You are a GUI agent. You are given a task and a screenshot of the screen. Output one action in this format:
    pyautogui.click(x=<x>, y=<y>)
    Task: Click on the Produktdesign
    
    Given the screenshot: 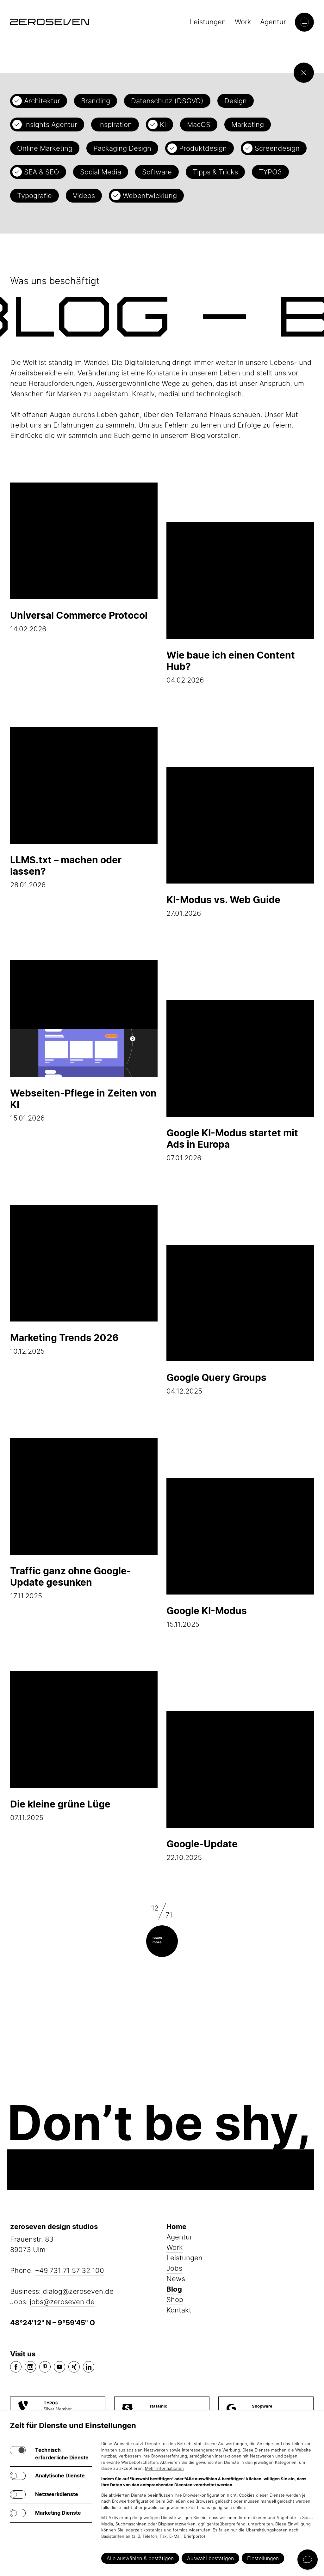 What is the action you would take?
    pyautogui.click(x=203, y=148)
    